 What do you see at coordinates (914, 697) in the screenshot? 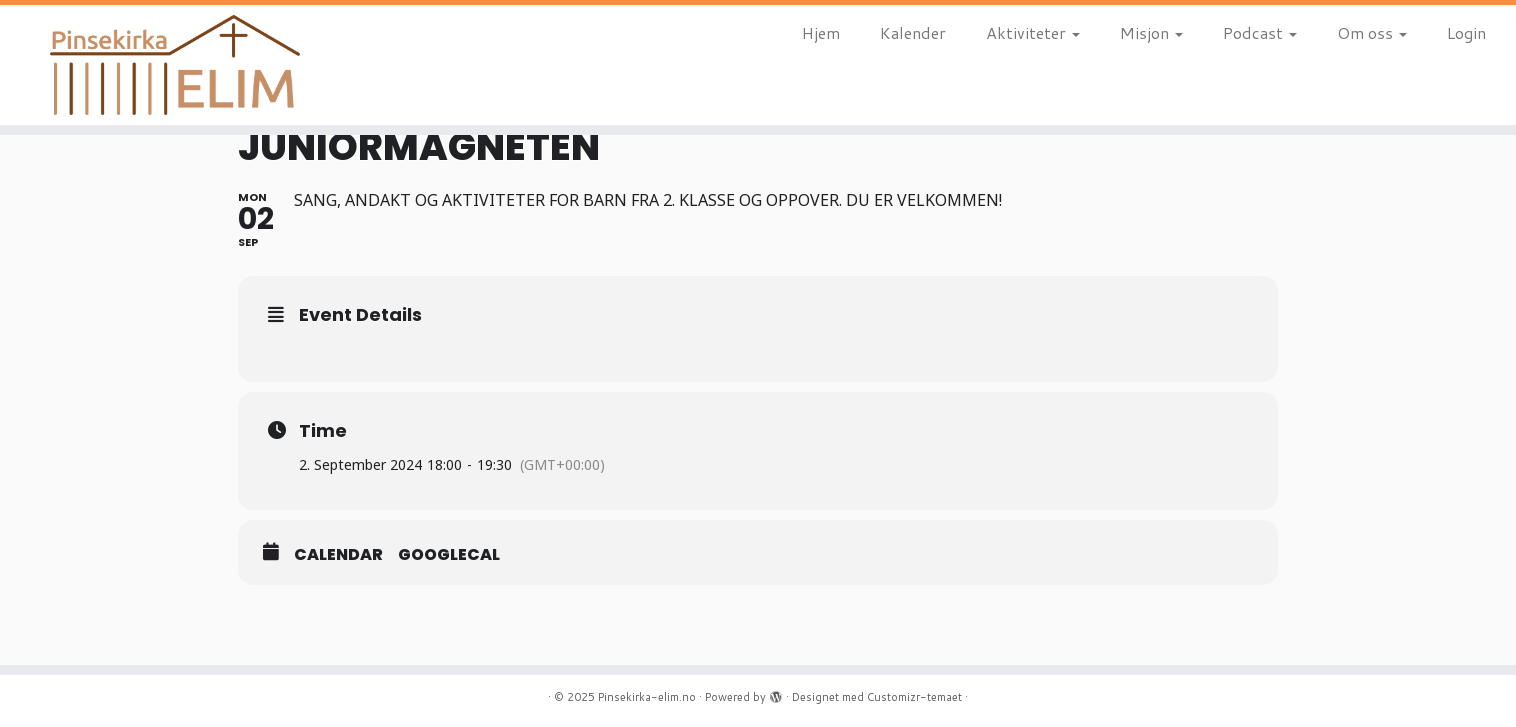
I see `Customizr-temaet` at bounding box center [914, 697].